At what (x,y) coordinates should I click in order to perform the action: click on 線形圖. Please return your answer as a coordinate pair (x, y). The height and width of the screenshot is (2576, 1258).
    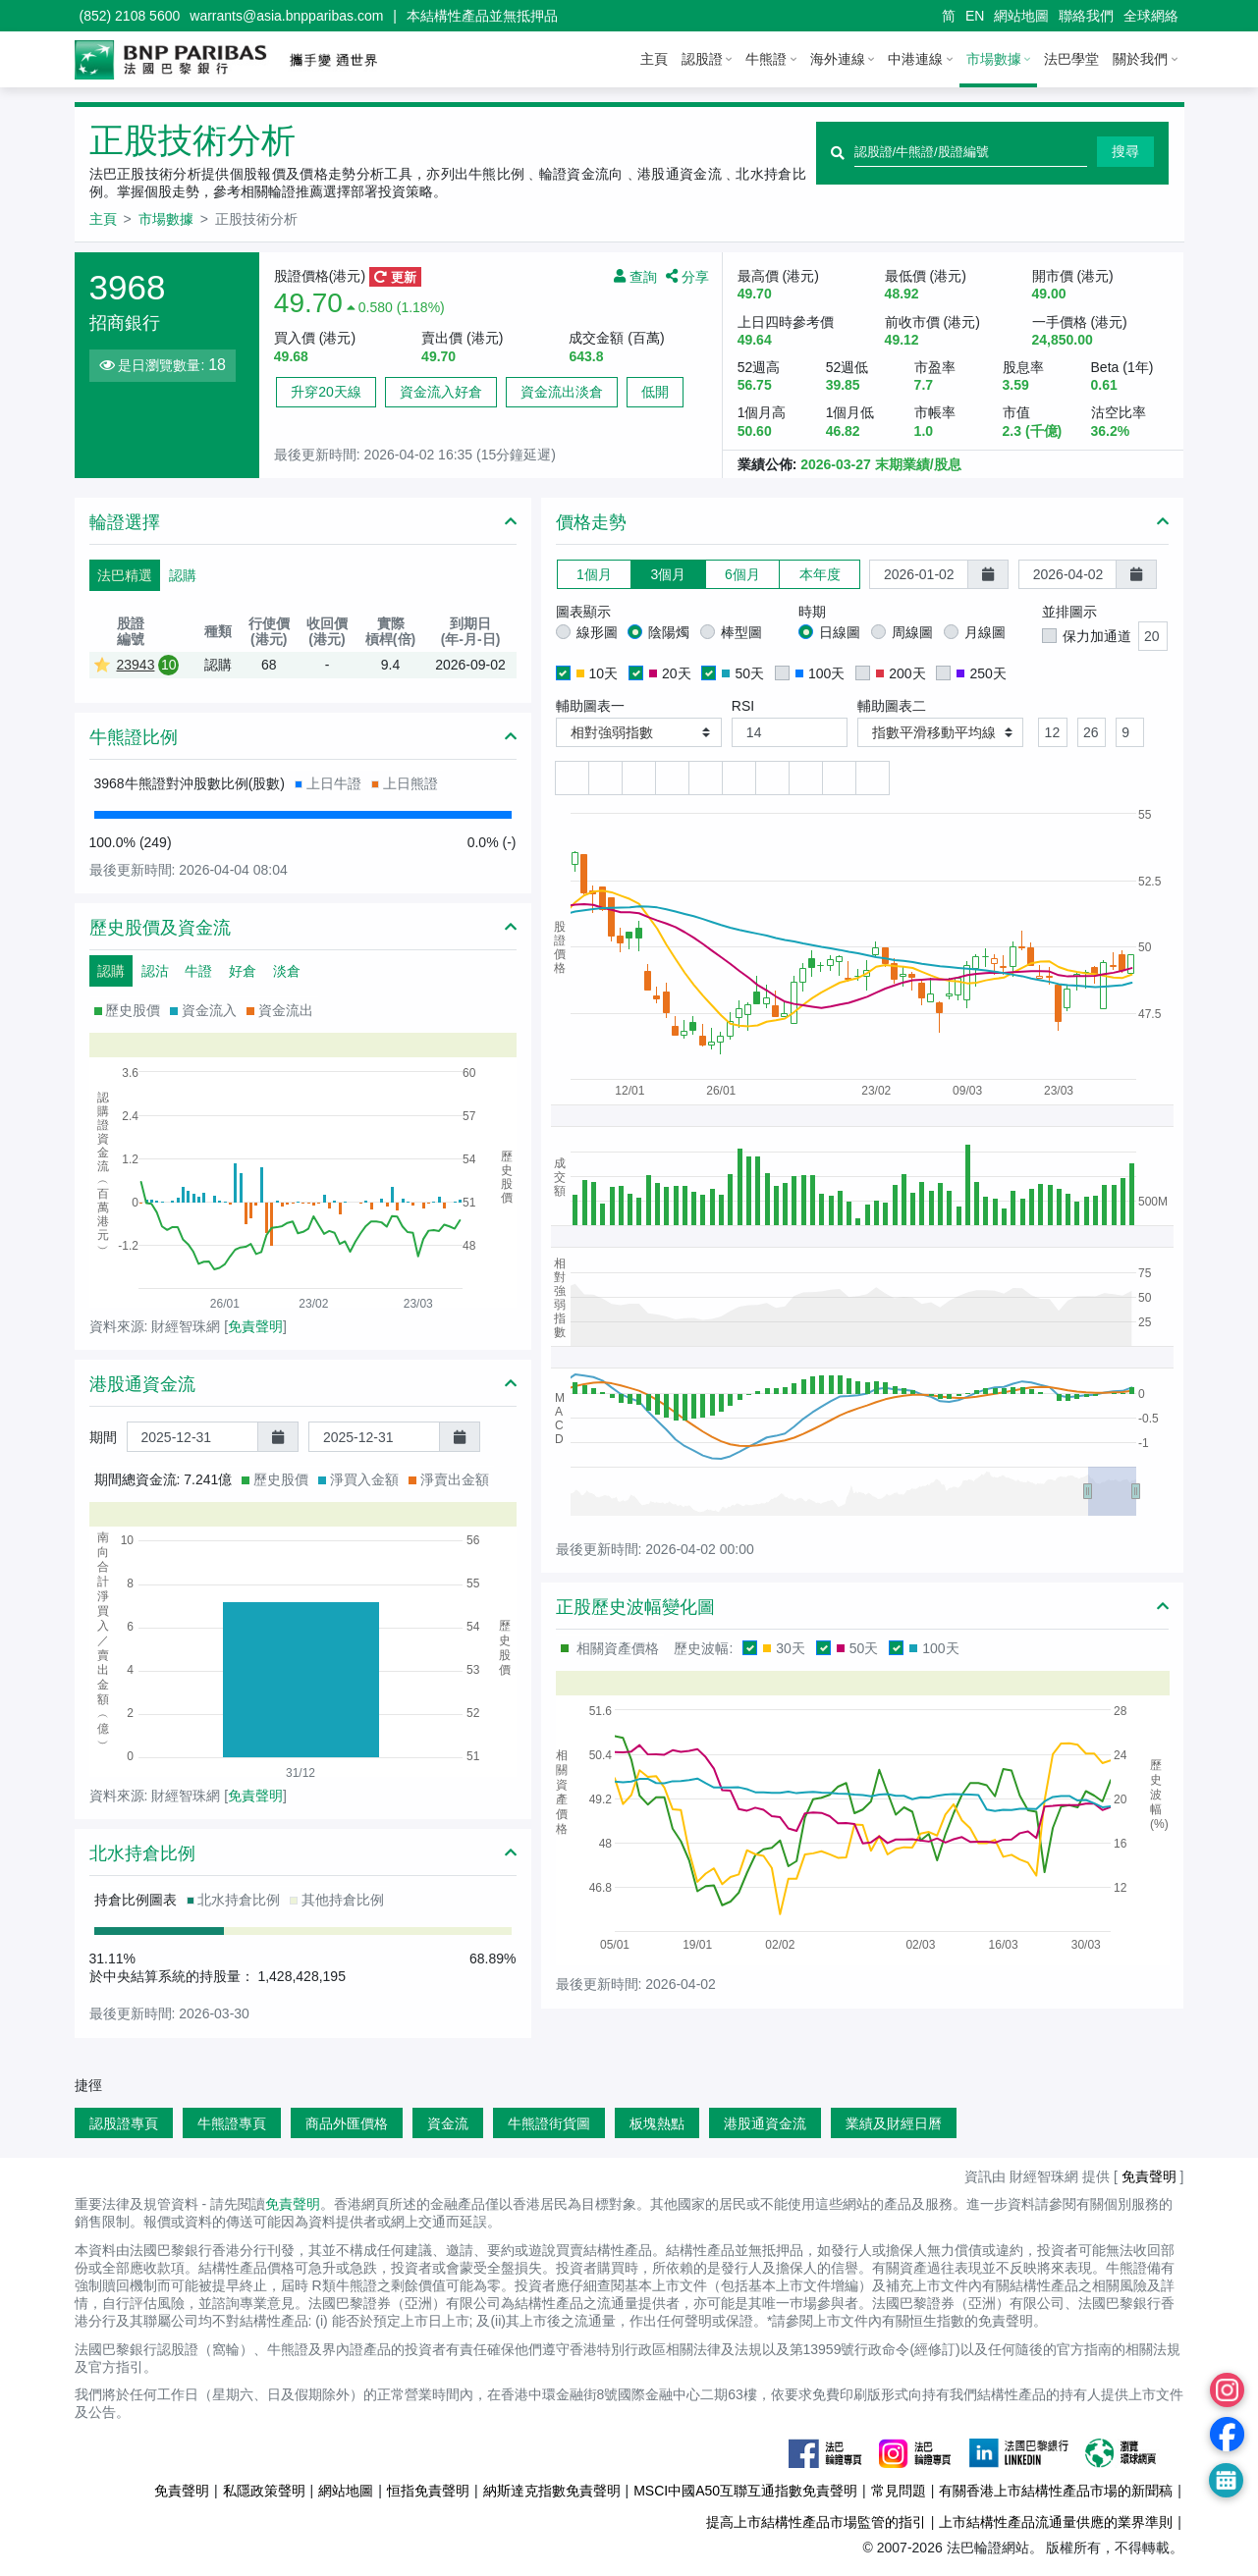
    Looking at the image, I should click on (597, 632).